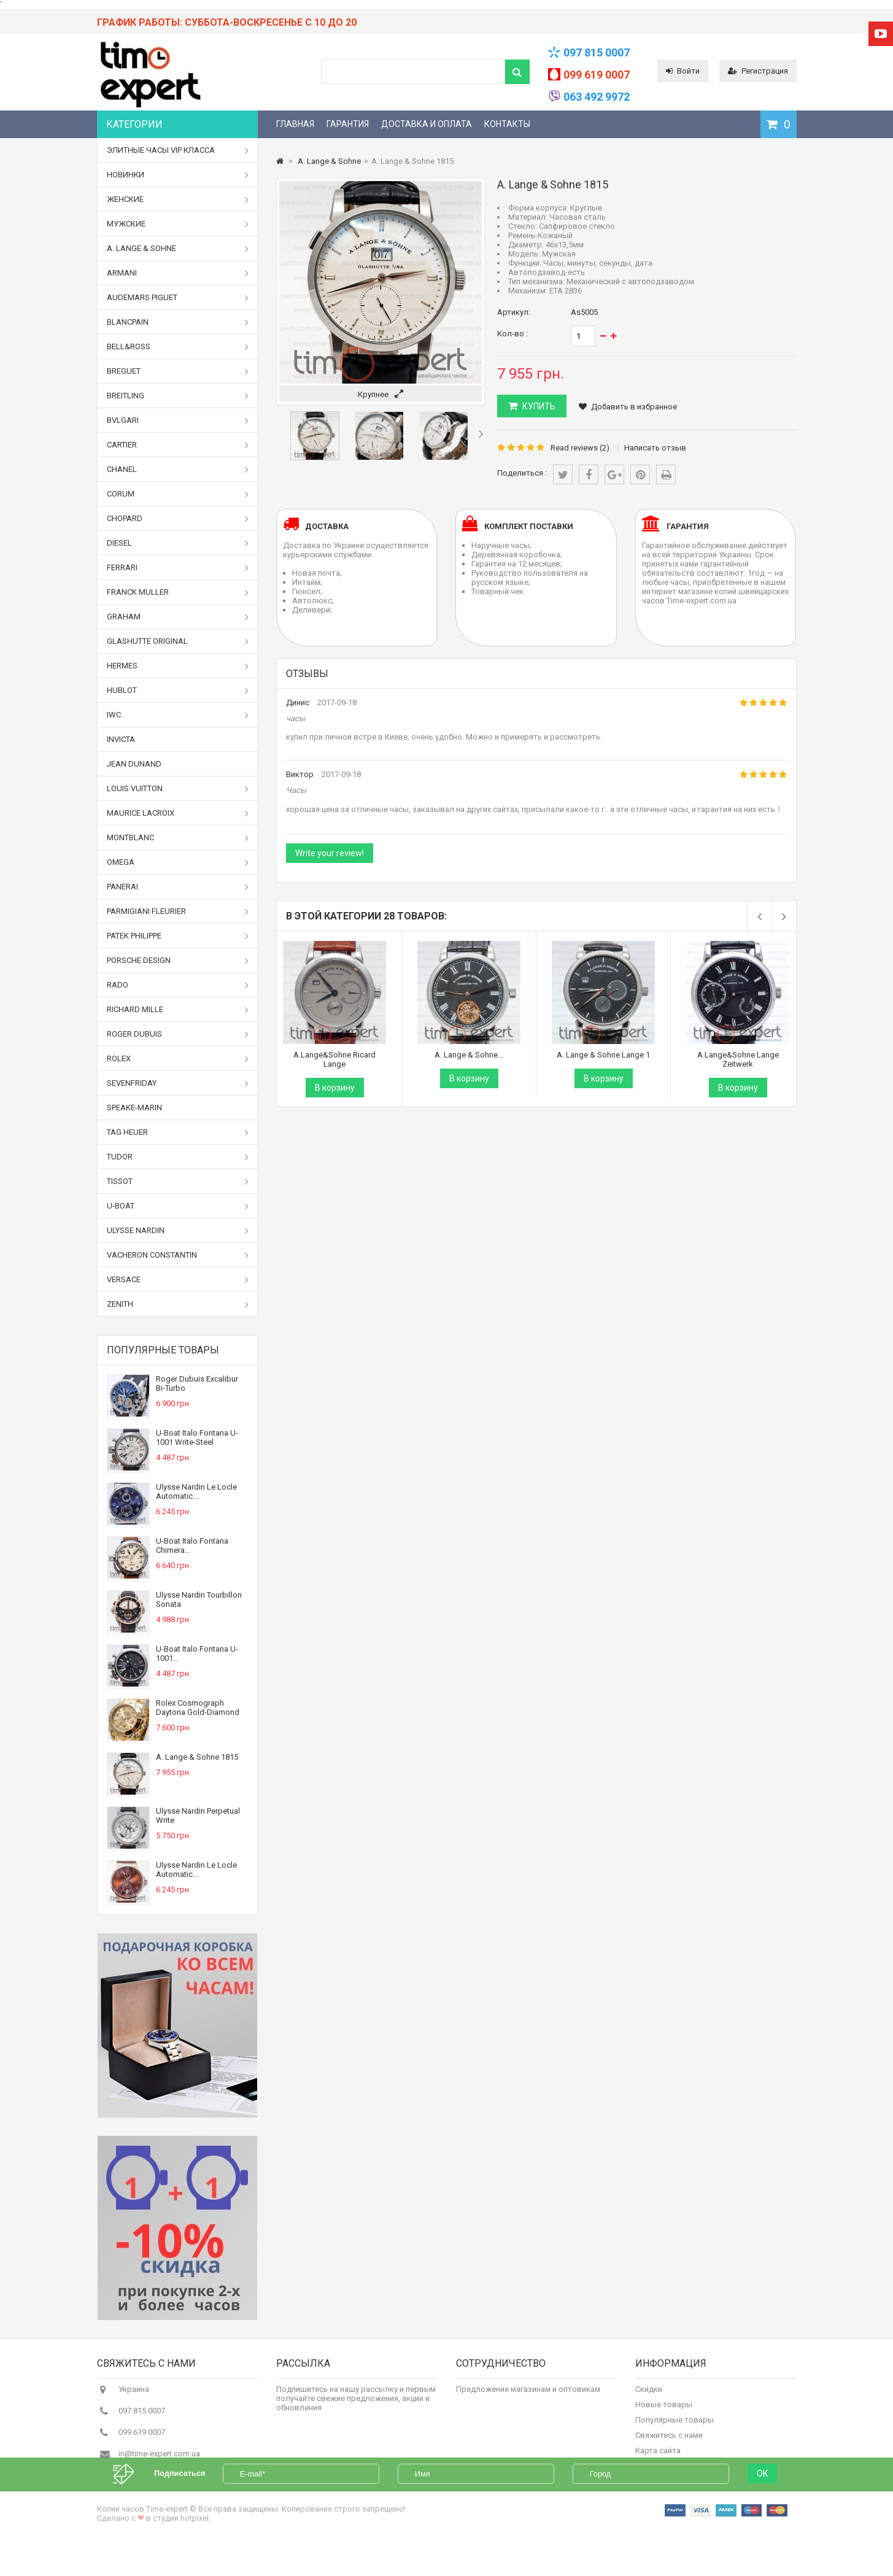 The height and width of the screenshot is (2576, 893). Describe the element at coordinates (178, 1010) in the screenshot. I see `Richard Mille` at that location.